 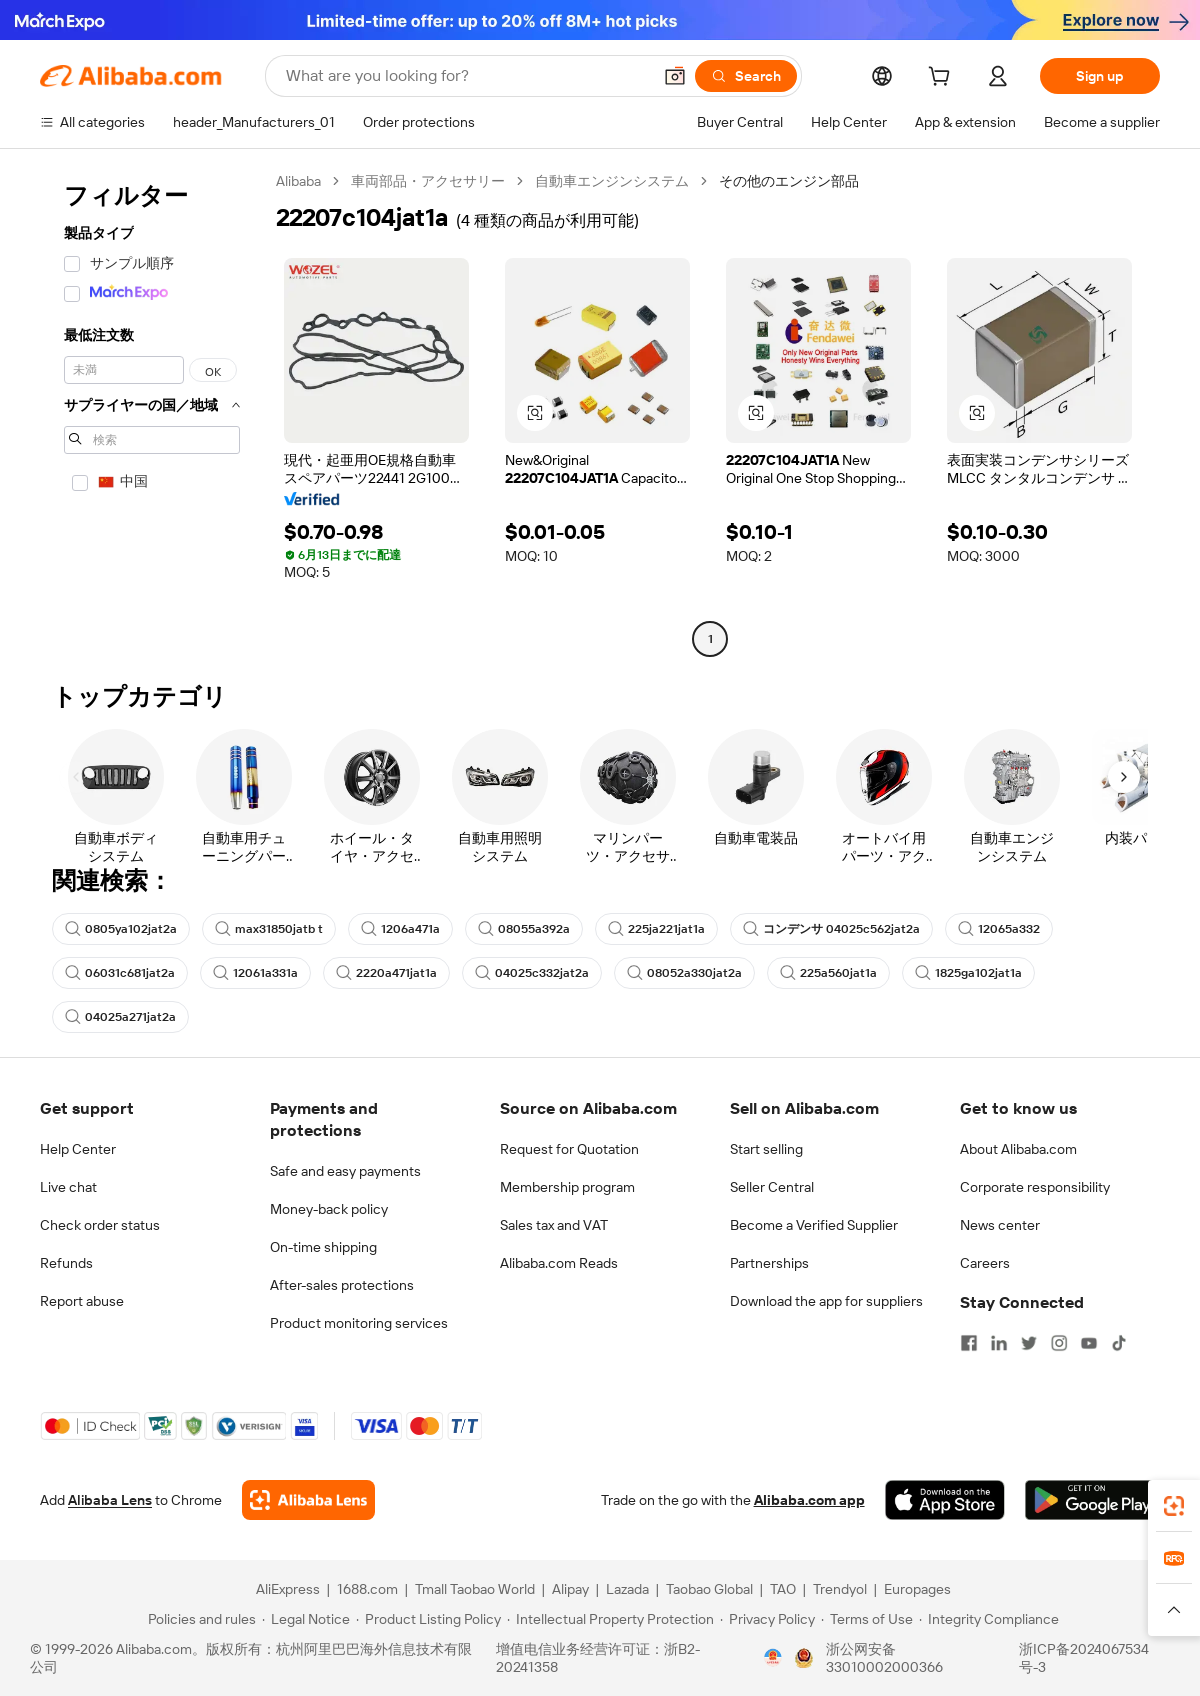 What do you see at coordinates (1029, 1343) in the screenshot?
I see `[Visit Alibaba.com on Twitter]` at bounding box center [1029, 1343].